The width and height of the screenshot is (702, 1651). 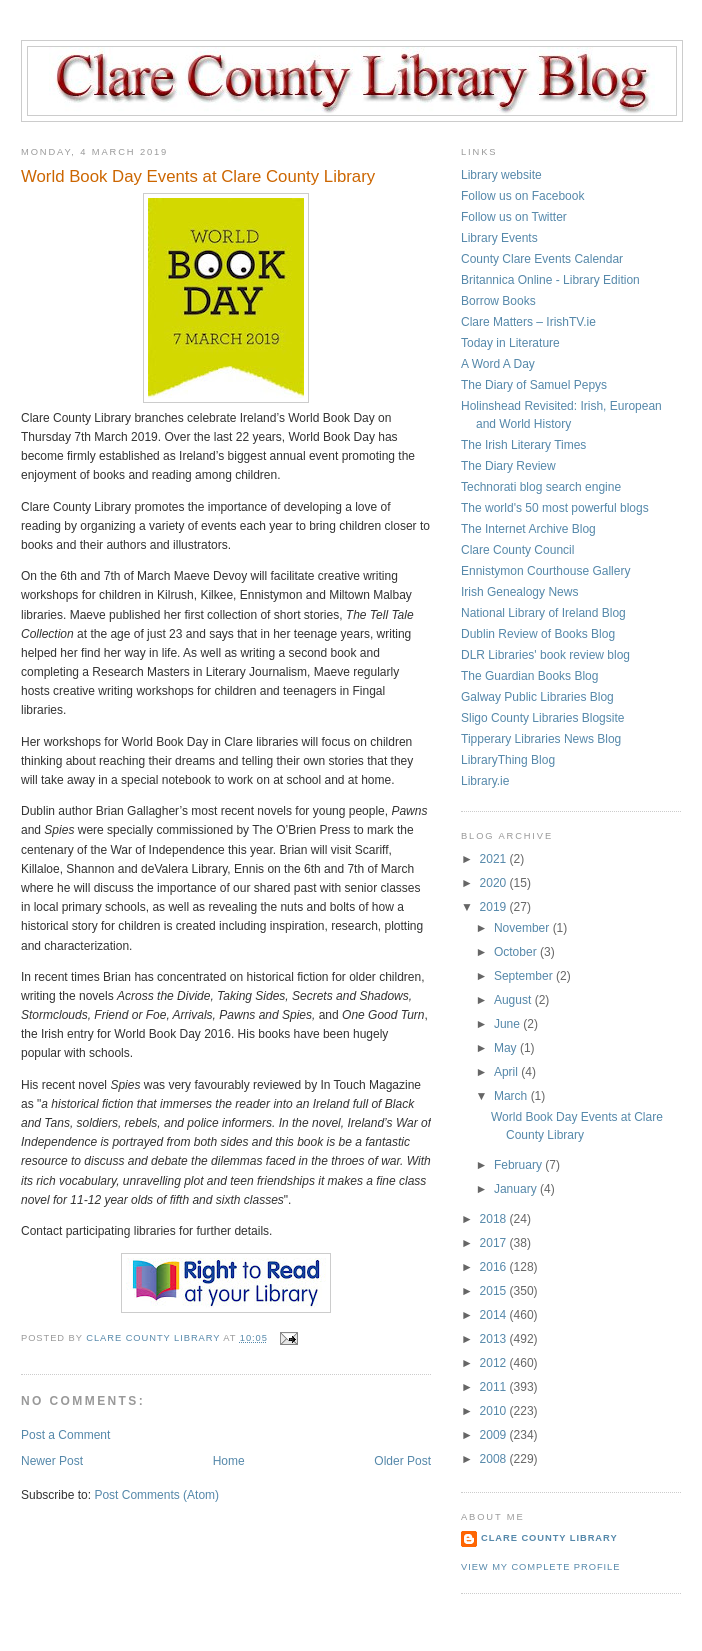 What do you see at coordinates (523, 928) in the screenshot?
I see `November` at bounding box center [523, 928].